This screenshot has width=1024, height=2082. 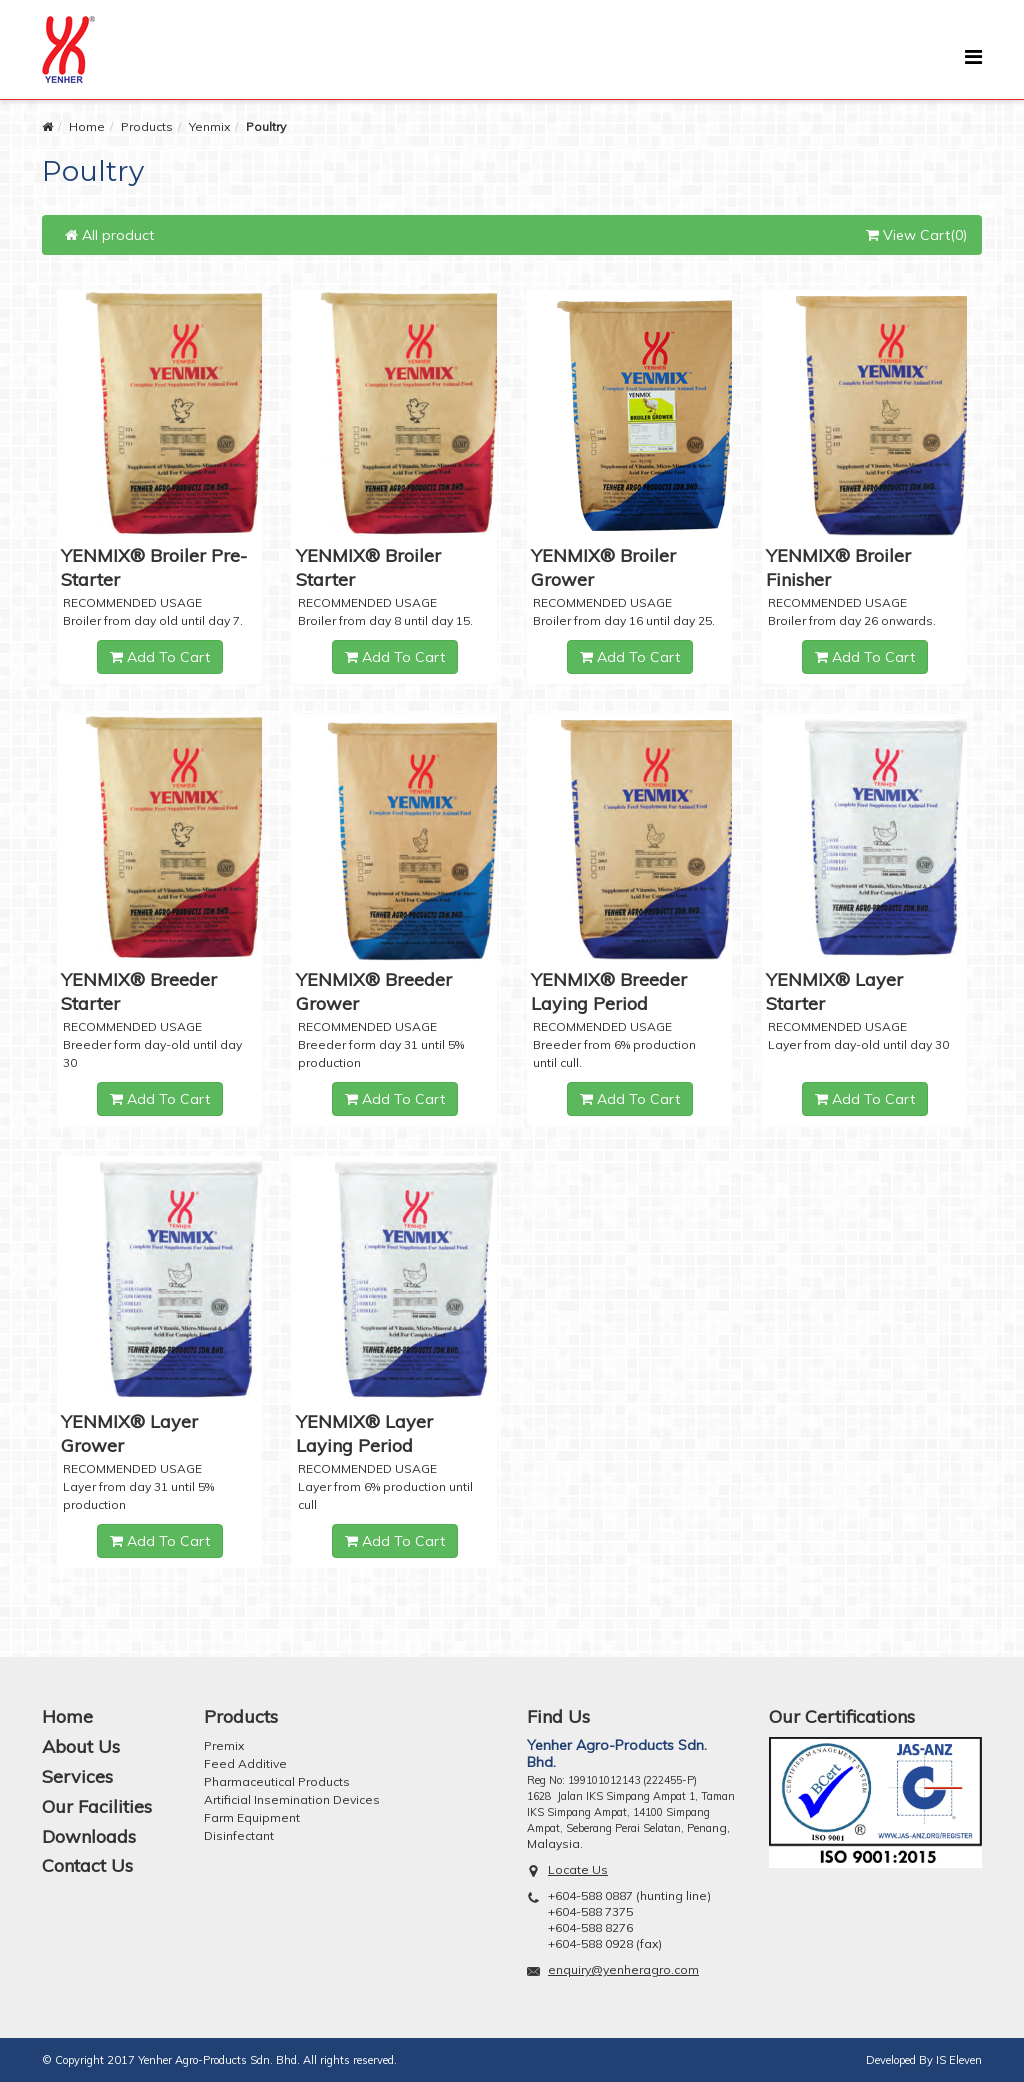 What do you see at coordinates (89, 1836) in the screenshot?
I see `Downloads` at bounding box center [89, 1836].